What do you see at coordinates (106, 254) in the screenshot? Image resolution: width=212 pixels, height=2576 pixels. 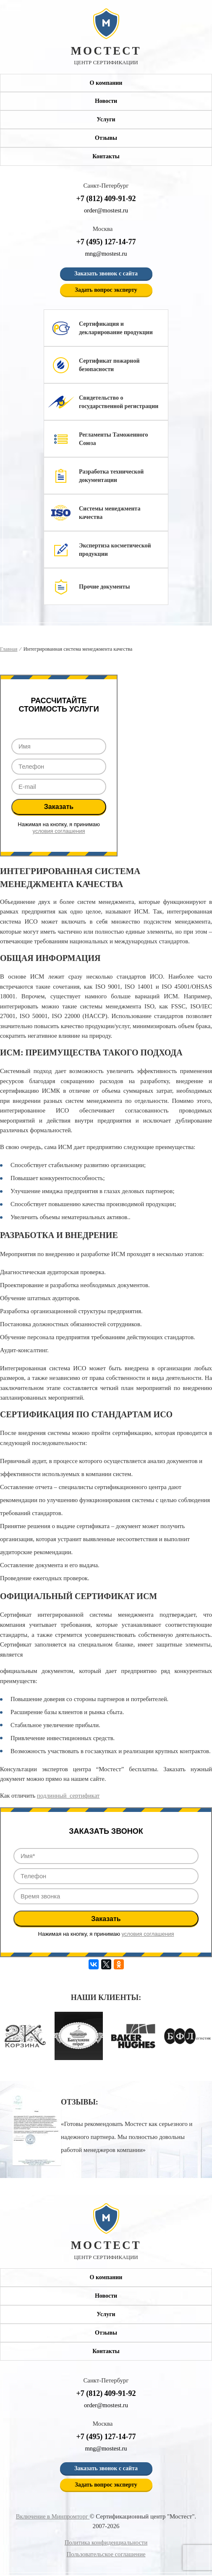 I see `mng@mostest.ru` at bounding box center [106, 254].